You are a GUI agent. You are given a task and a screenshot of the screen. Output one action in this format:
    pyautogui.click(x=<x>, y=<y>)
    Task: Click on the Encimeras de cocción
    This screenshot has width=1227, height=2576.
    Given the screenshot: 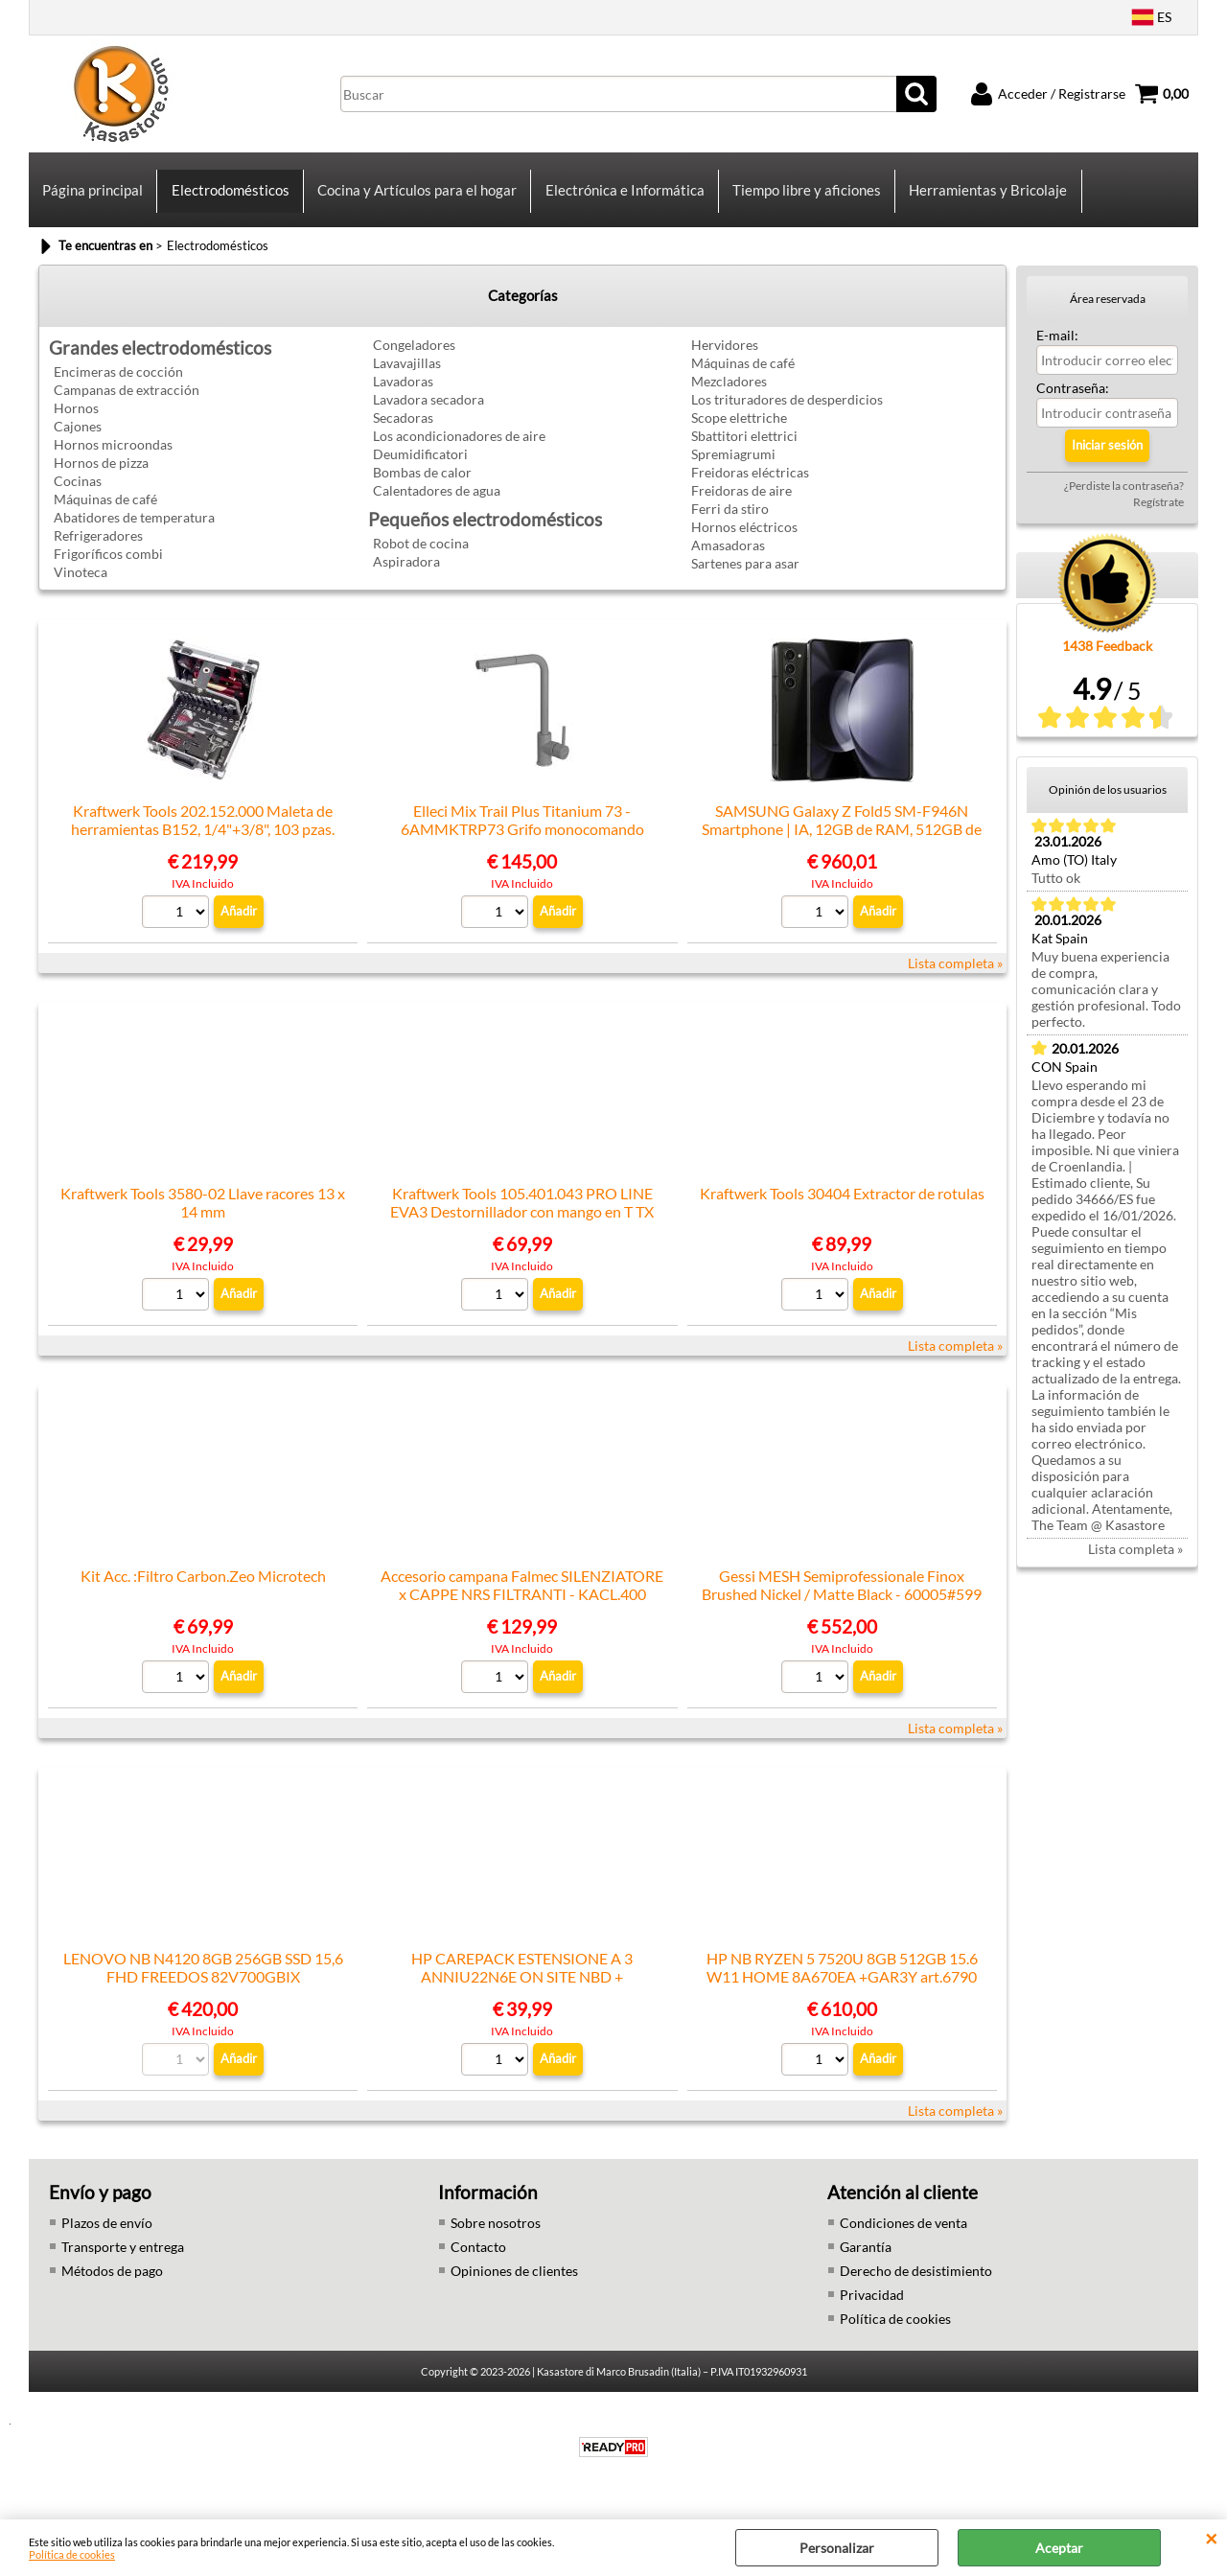 What is the action you would take?
    pyautogui.click(x=118, y=386)
    